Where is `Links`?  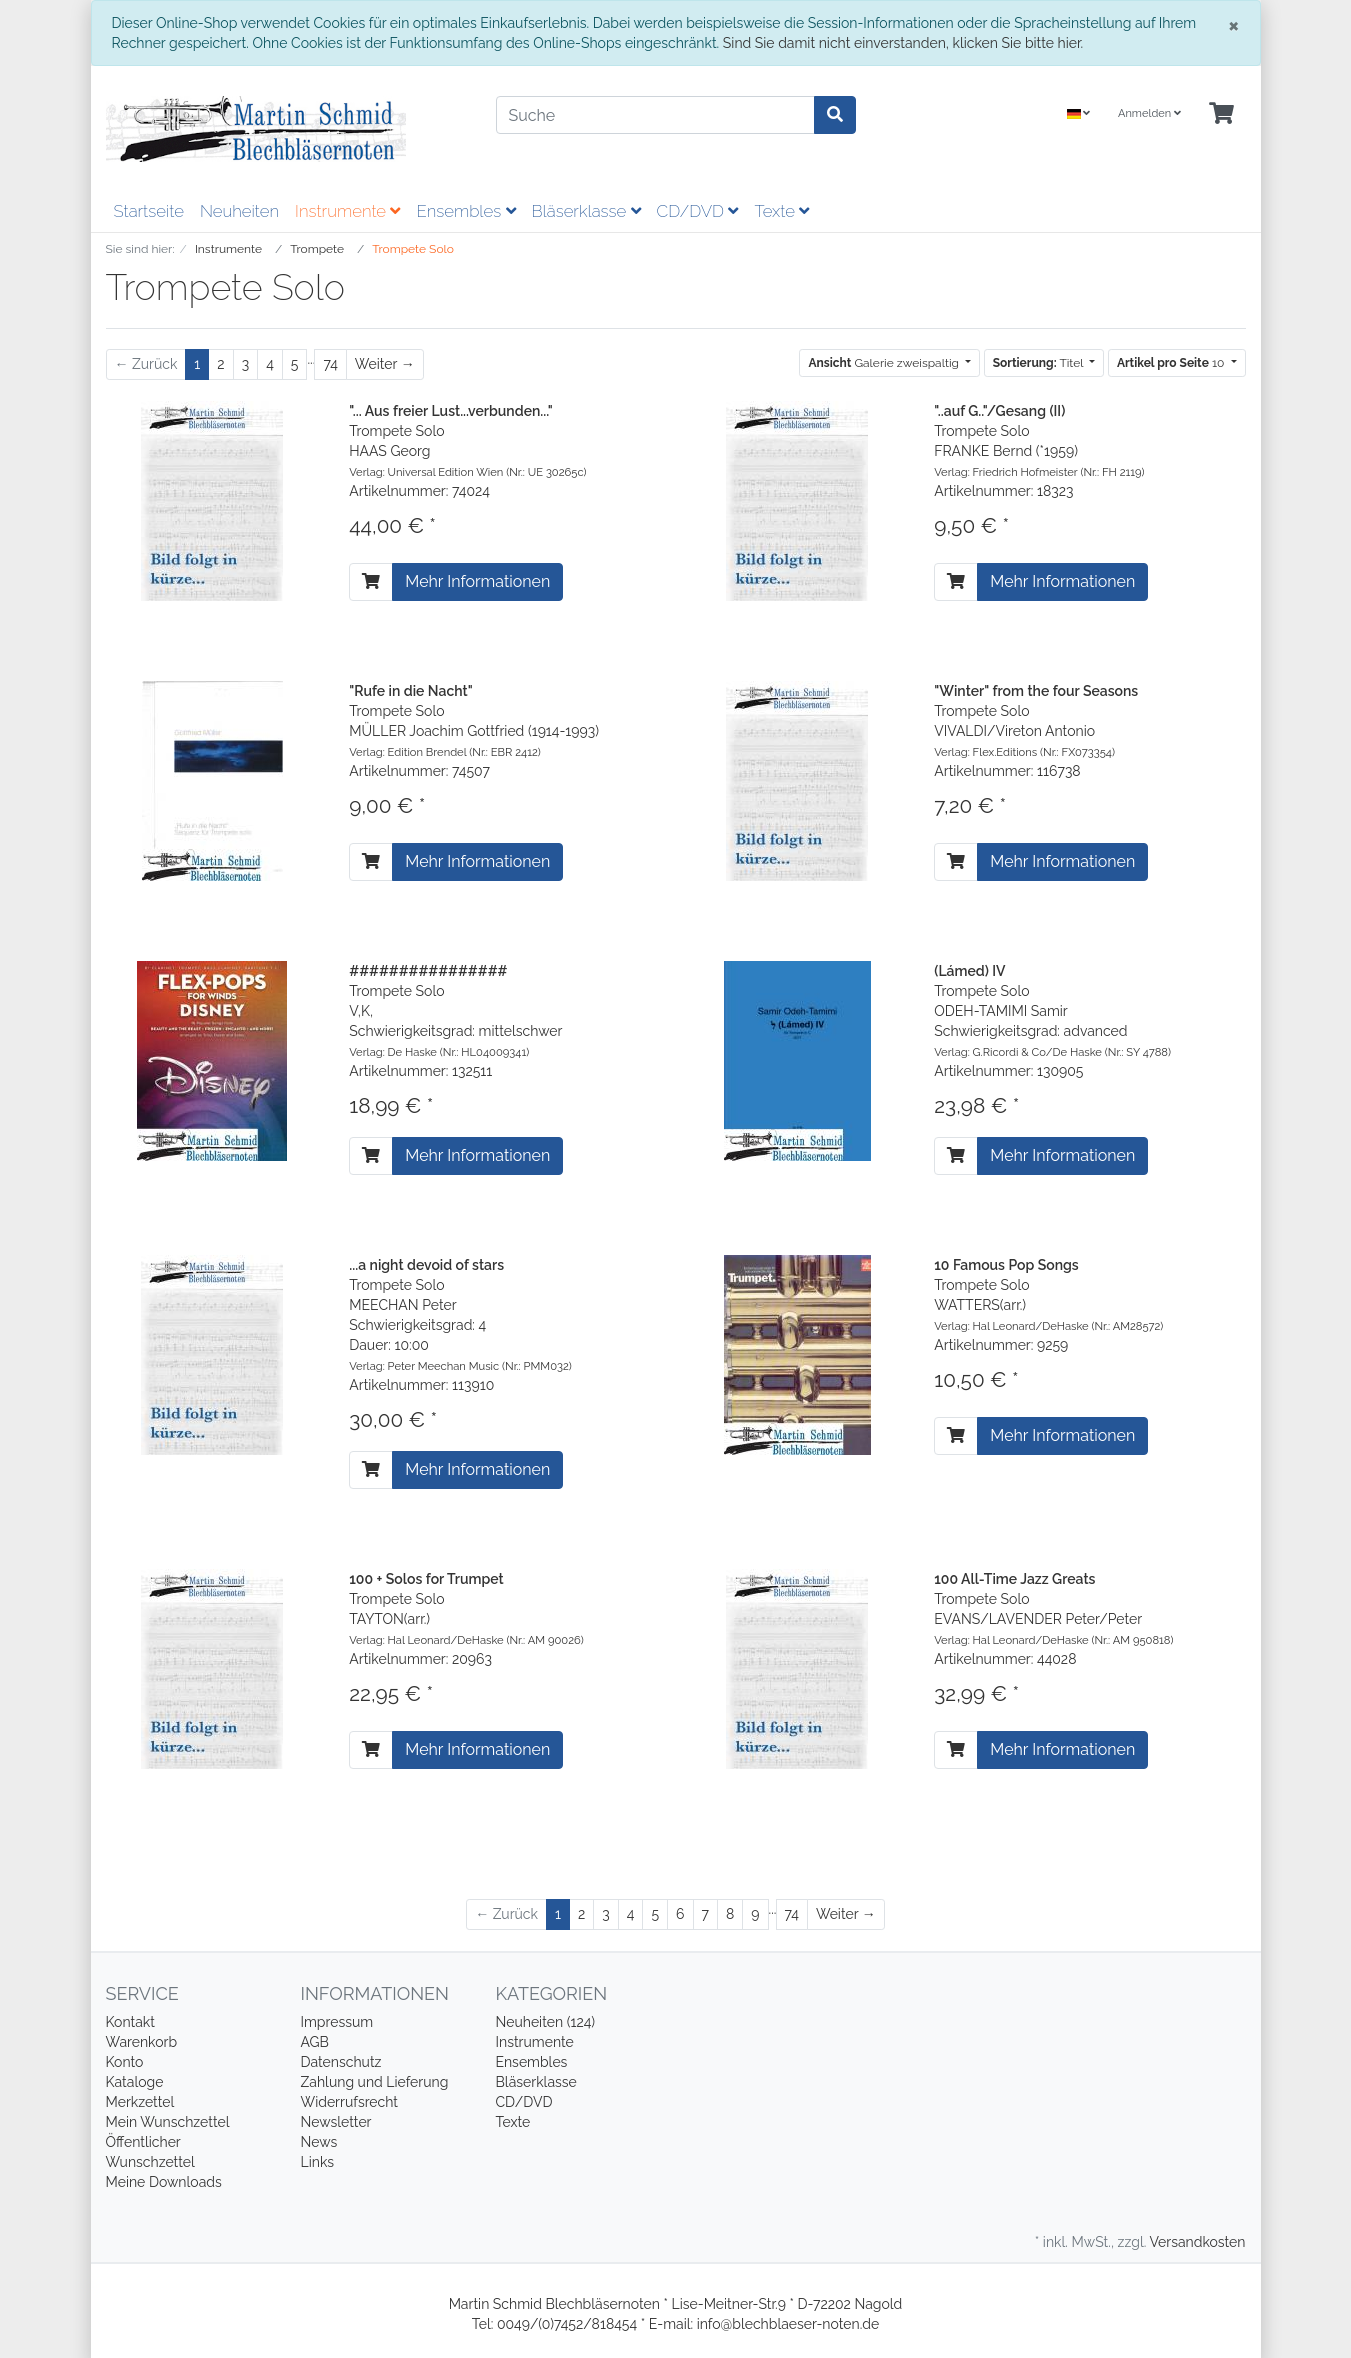
Links is located at coordinates (318, 2162).